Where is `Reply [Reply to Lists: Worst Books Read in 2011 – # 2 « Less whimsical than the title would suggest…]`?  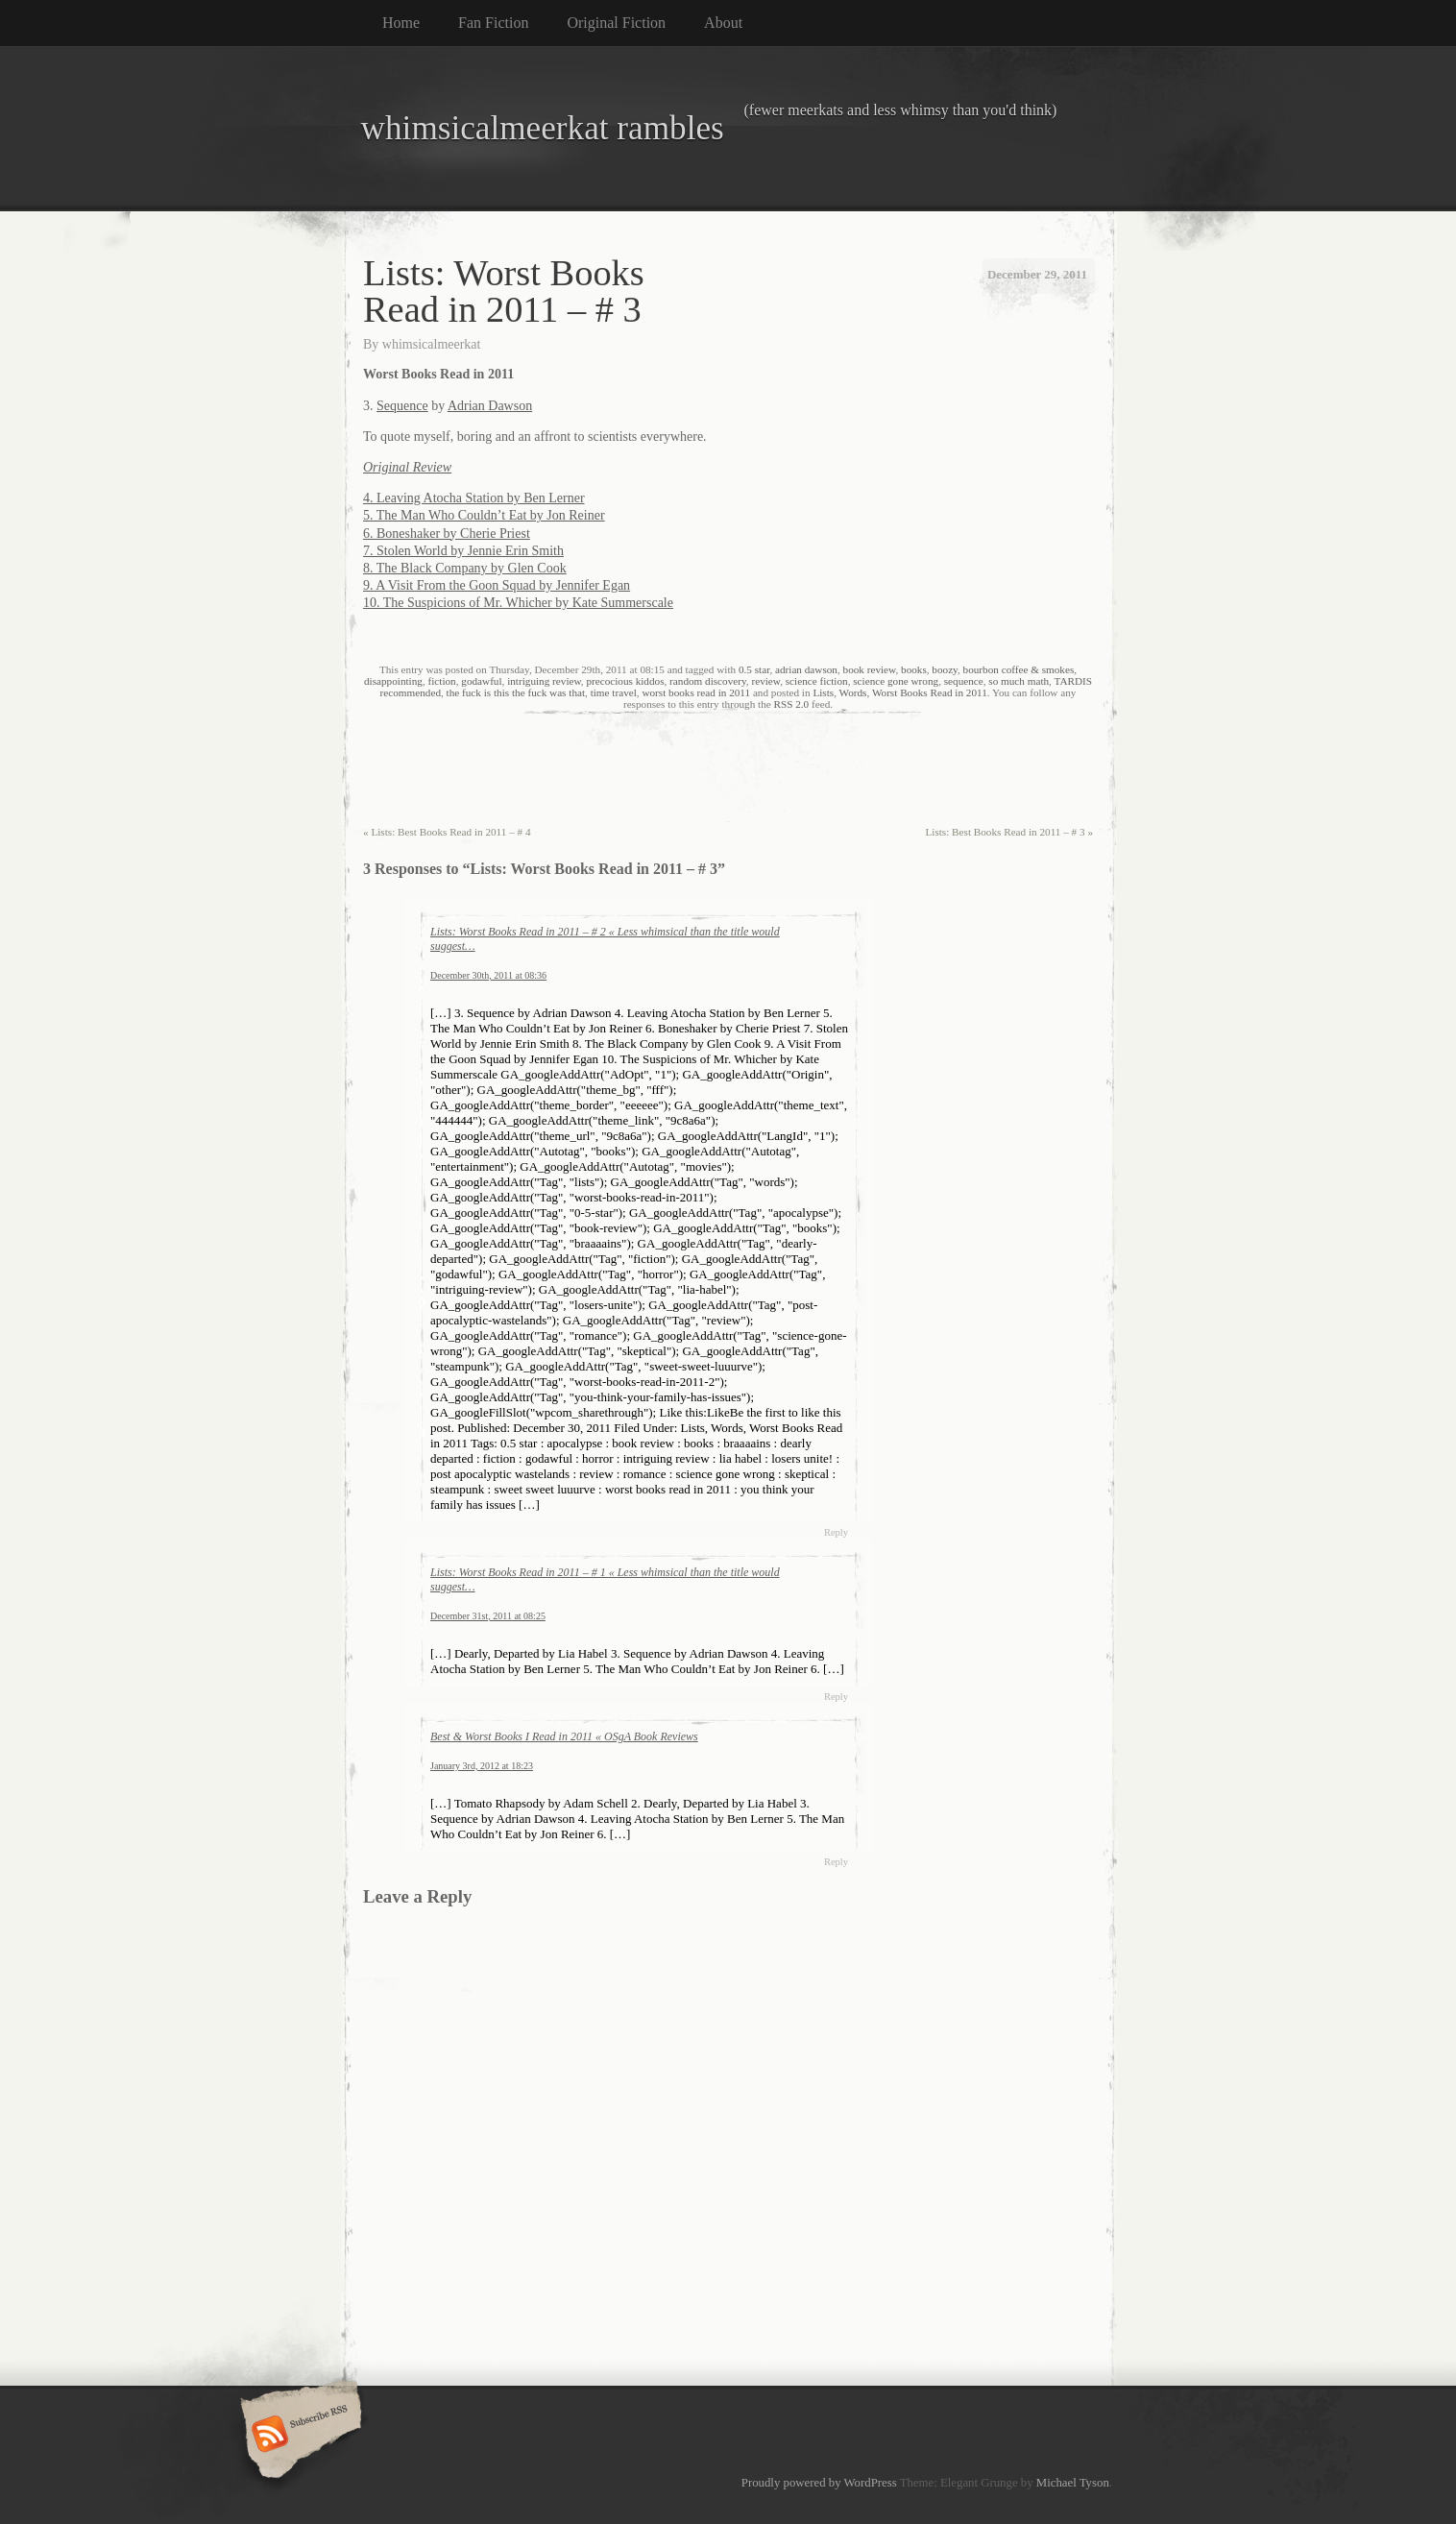 Reply [Reply to Lists: Worst Books Read in 2011 – # 2 « Less whimsical than the title would suggest…] is located at coordinates (836, 1532).